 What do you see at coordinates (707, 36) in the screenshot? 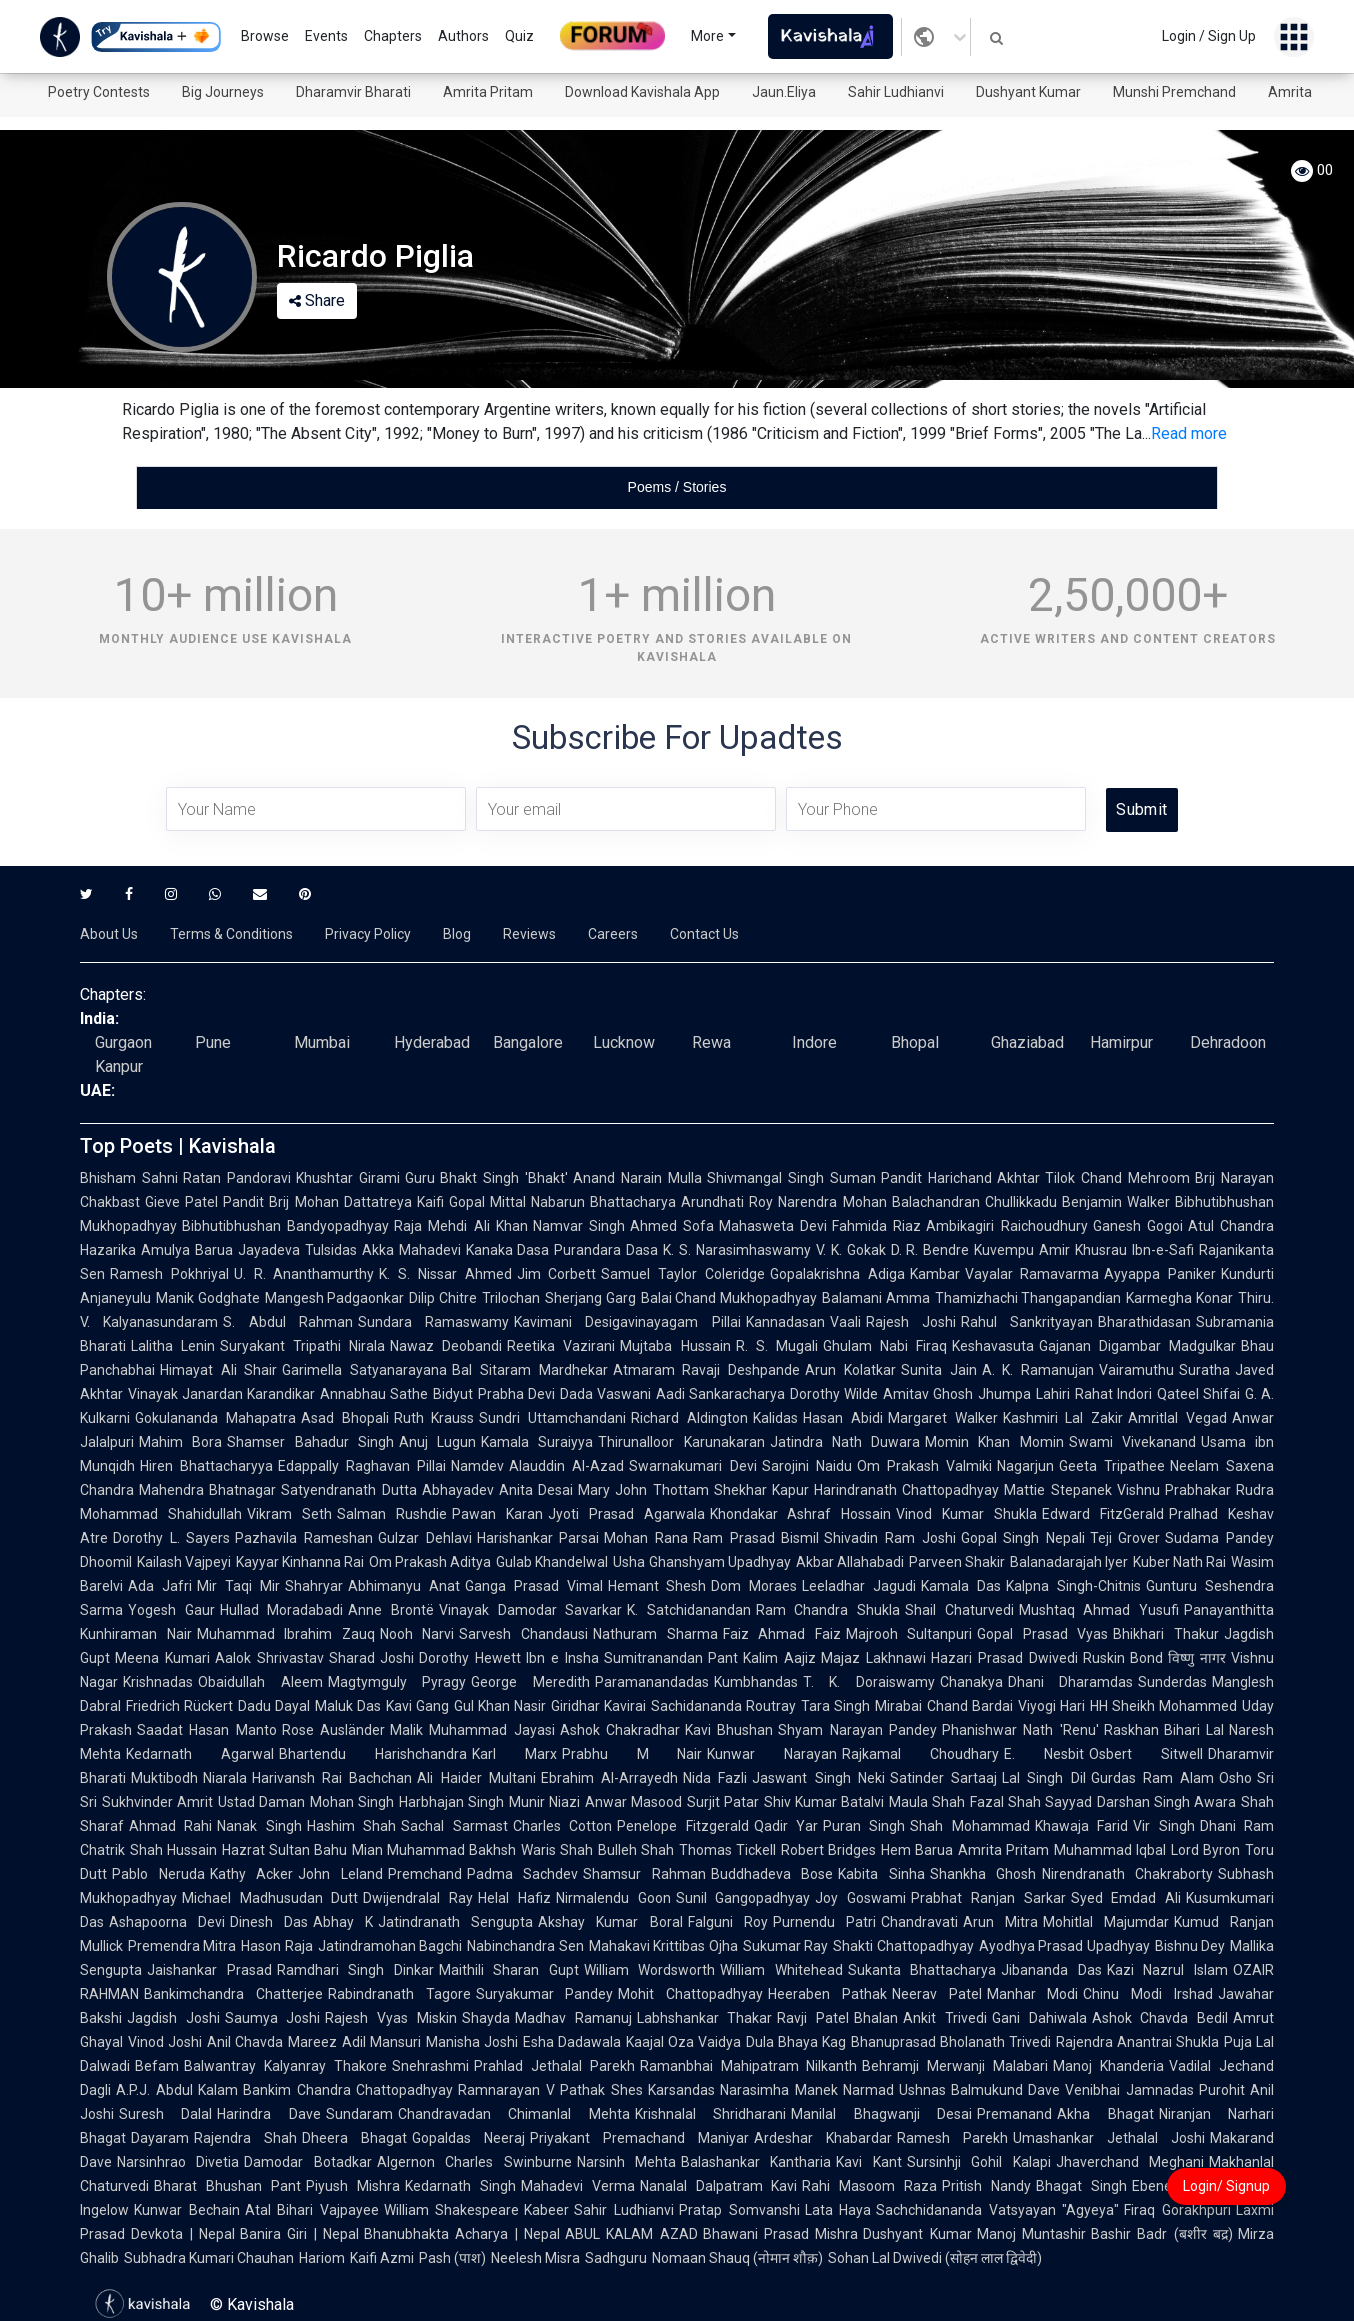
I see `More [button]` at bounding box center [707, 36].